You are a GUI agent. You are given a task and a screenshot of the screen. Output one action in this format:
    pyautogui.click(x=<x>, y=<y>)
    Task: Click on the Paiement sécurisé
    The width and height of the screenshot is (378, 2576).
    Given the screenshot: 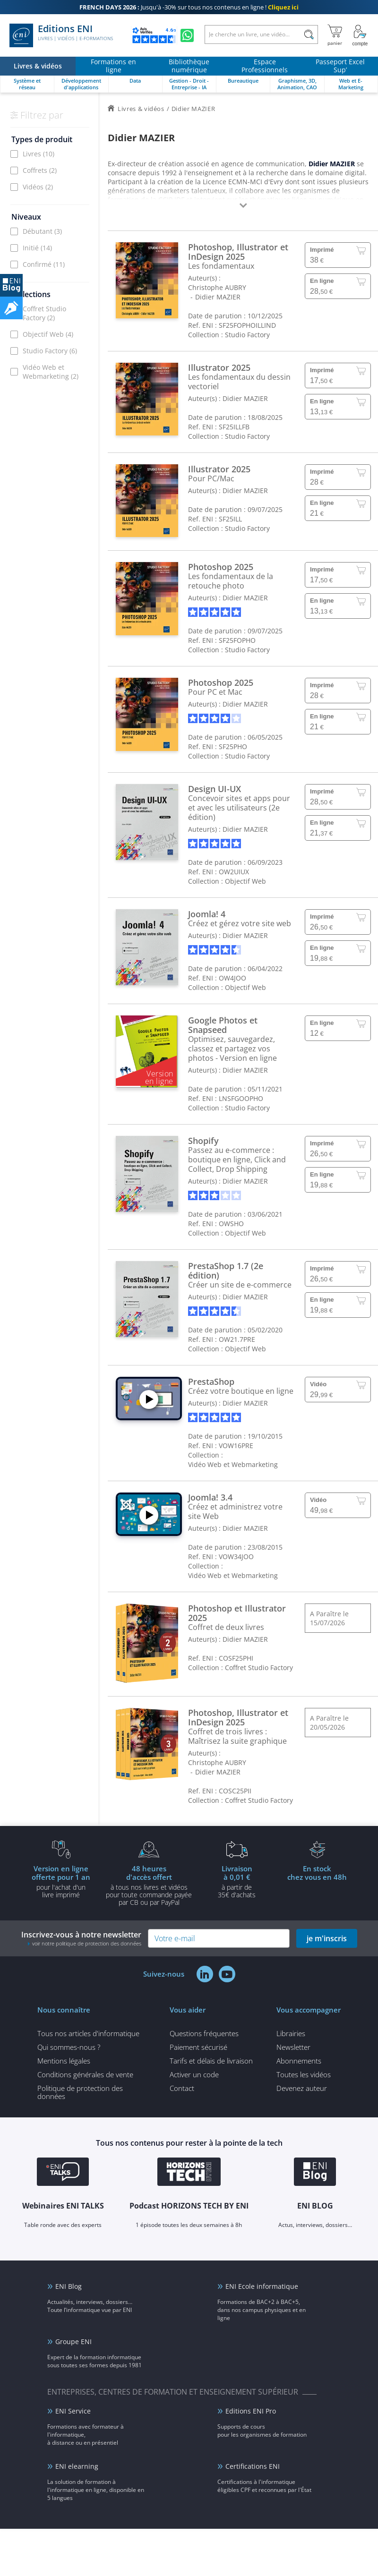 What is the action you would take?
    pyautogui.click(x=198, y=2047)
    